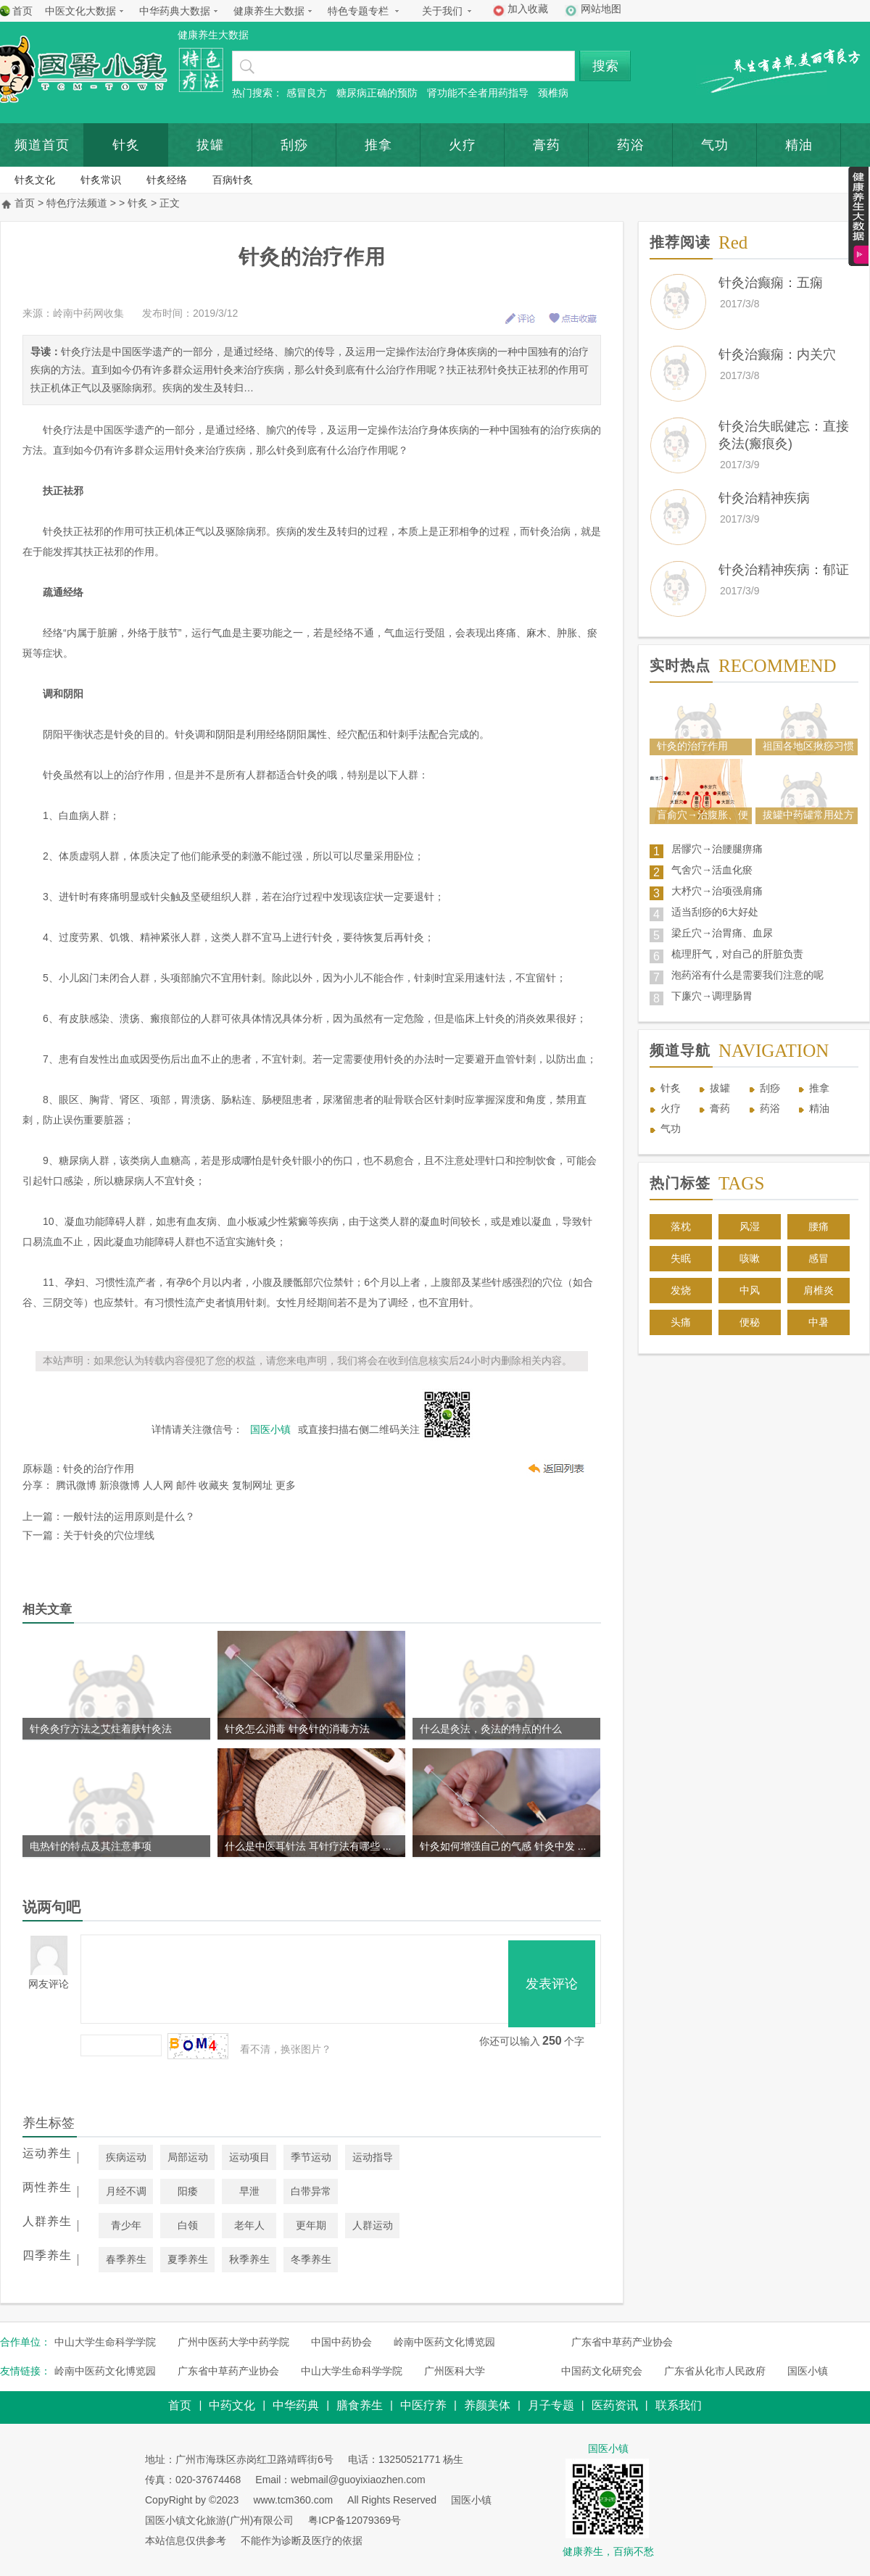 Image resolution: width=870 pixels, height=2576 pixels. Describe the element at coordinates (750, 1322) in the screenshot. I see `便秘` at that location.